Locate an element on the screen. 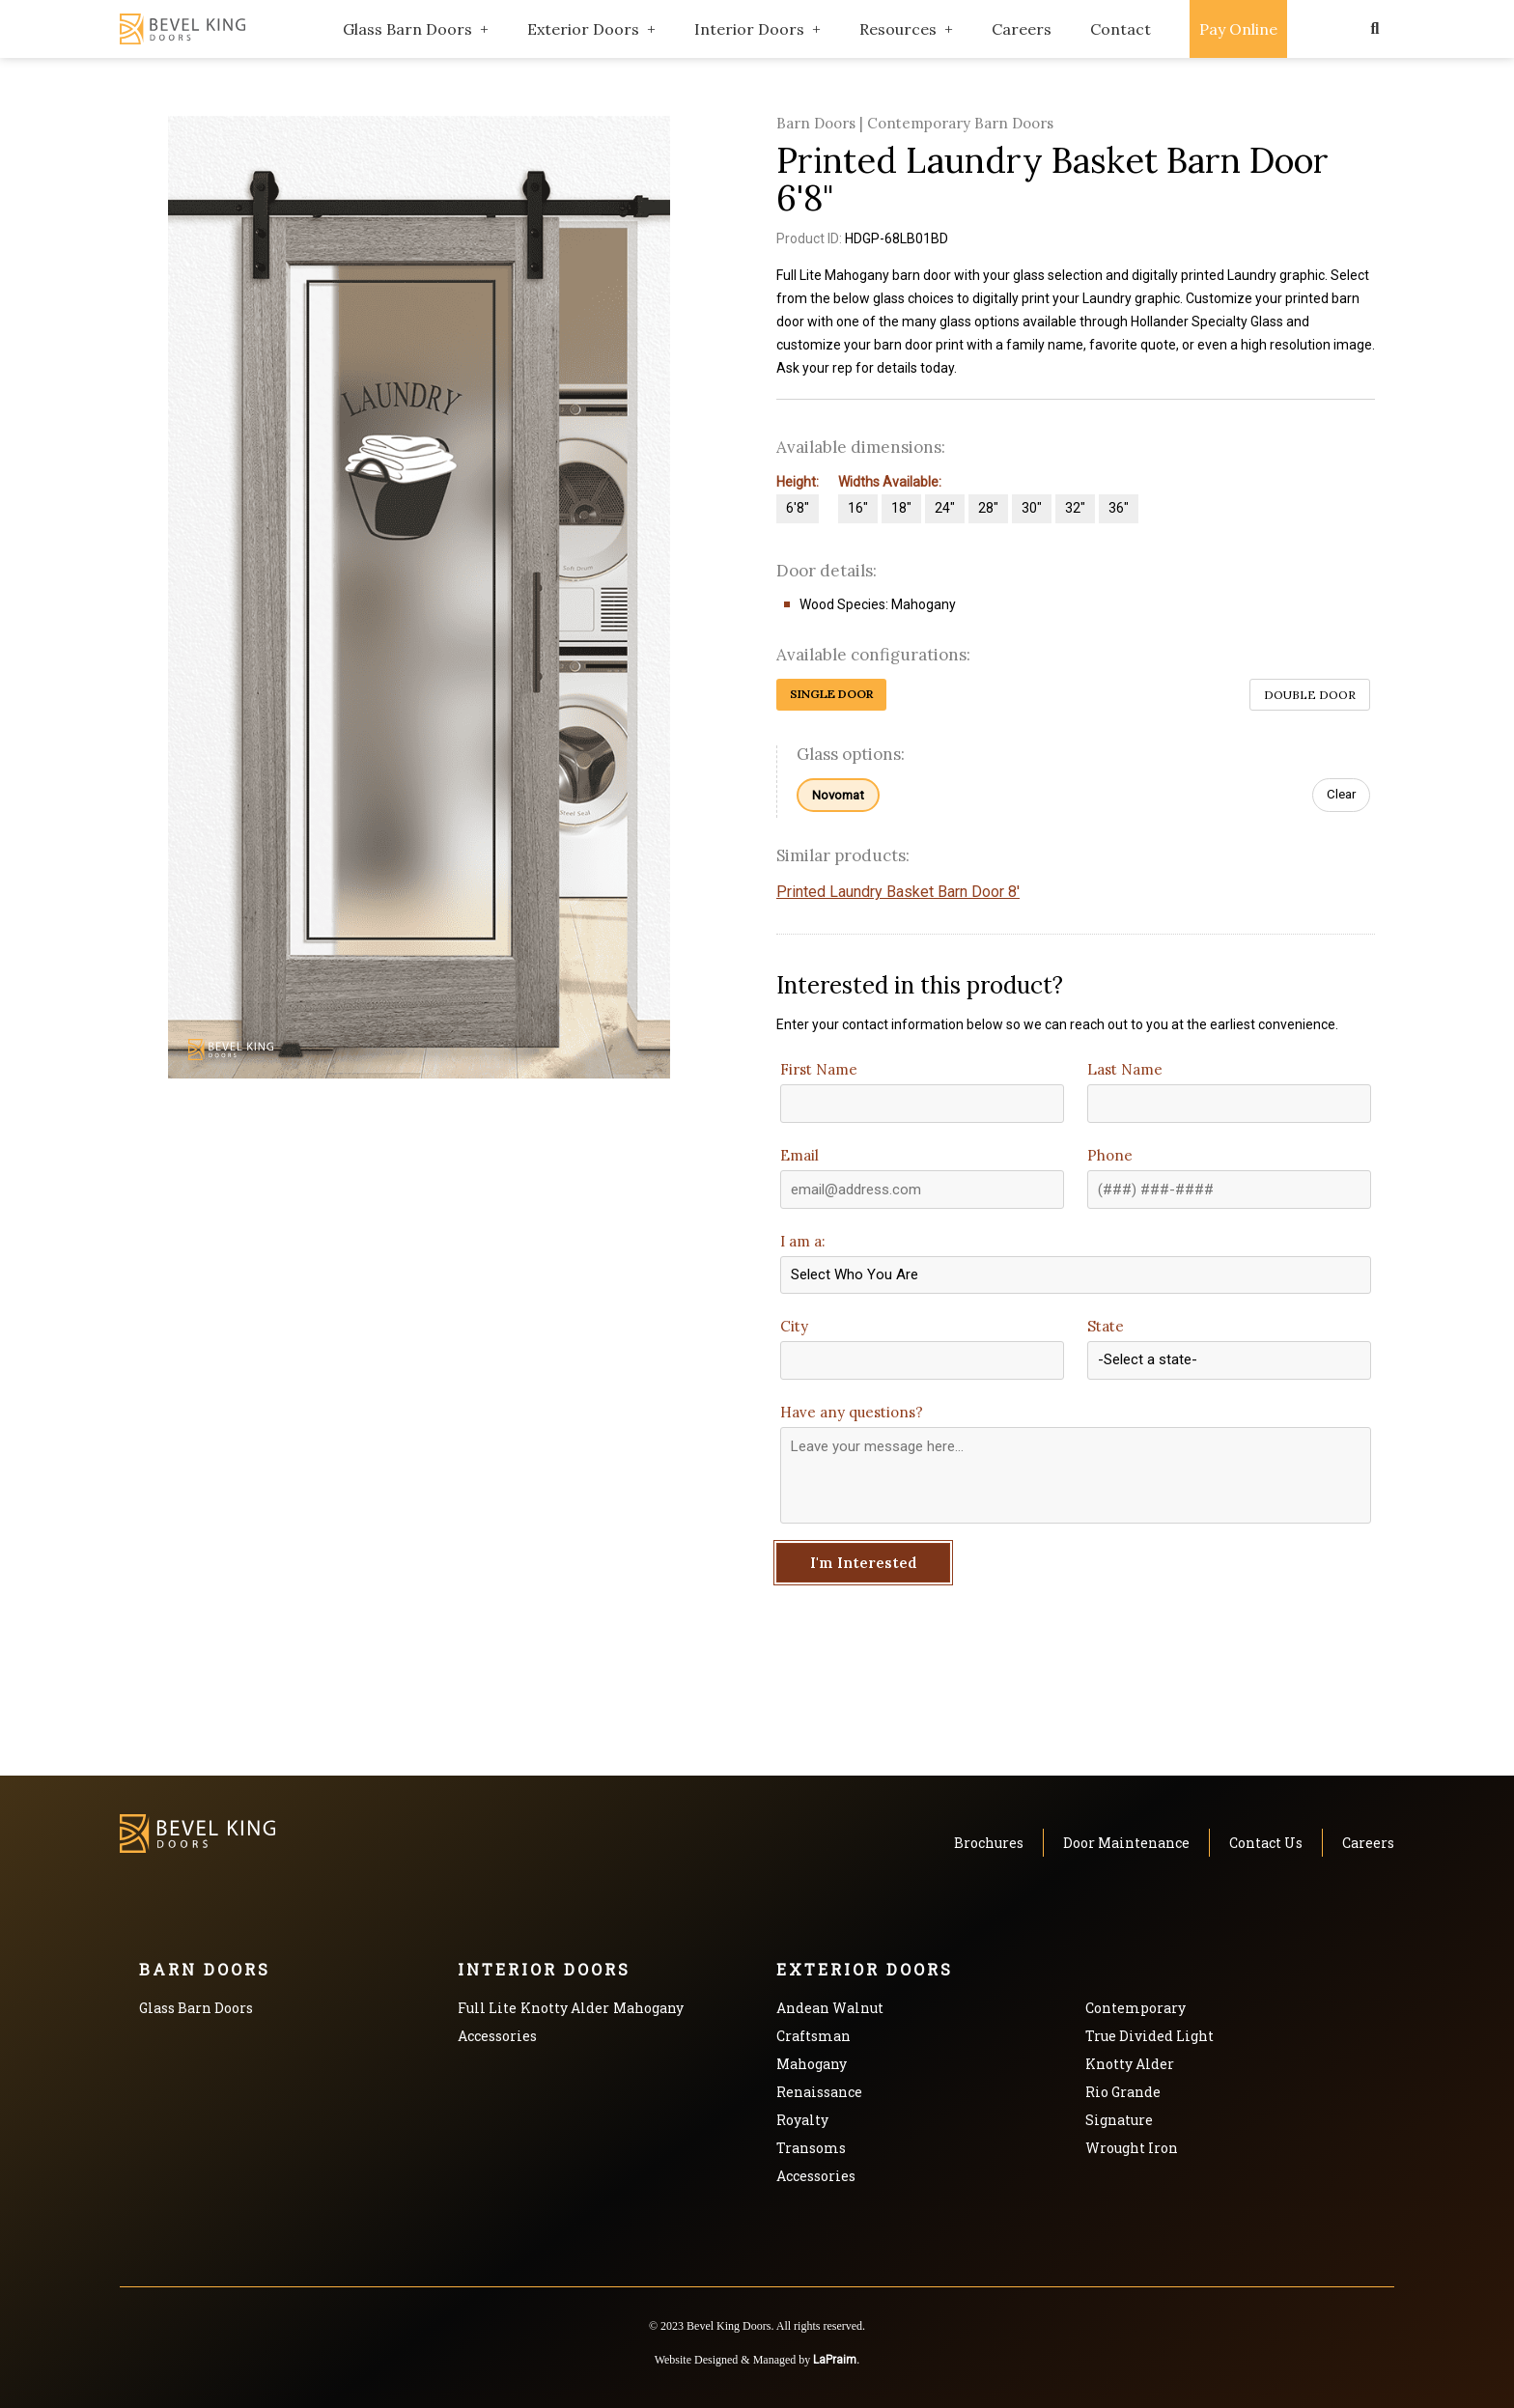 This screenshot has width=1514, height=2408. Wrought Iron is located at coordinates (1131, 2148).